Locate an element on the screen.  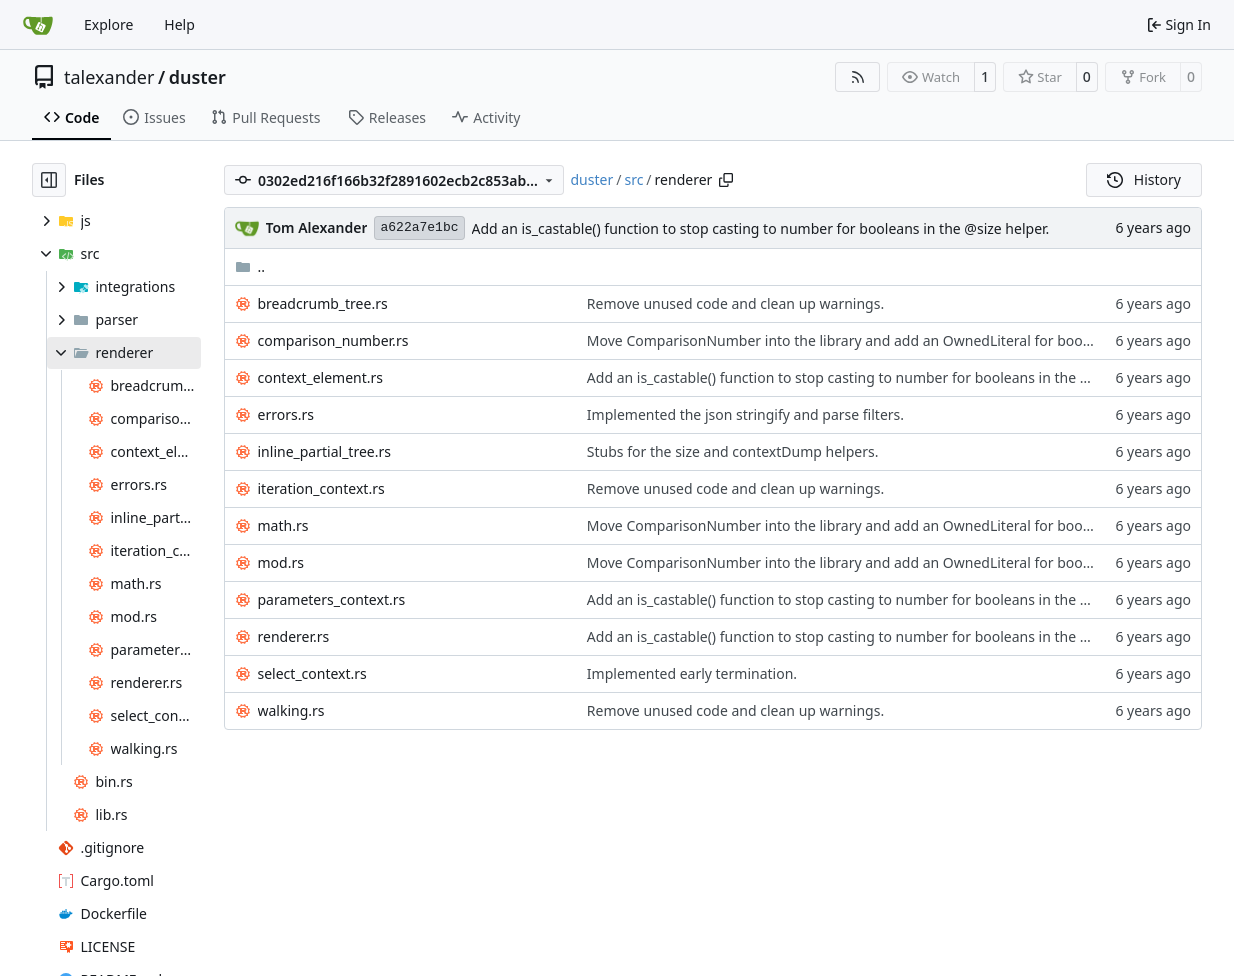
select_context.rs is located at coordinates (312, 673).